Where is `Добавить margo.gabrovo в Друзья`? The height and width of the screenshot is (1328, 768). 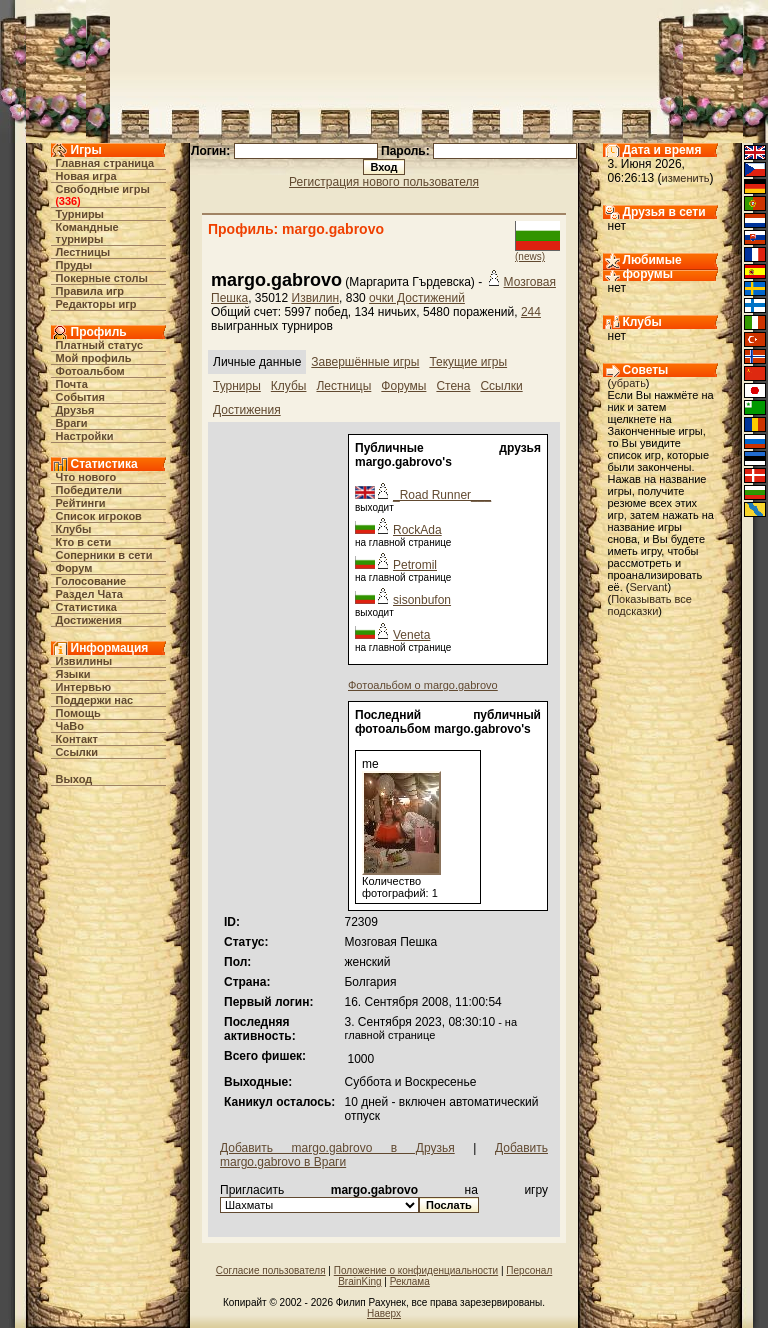
Добавить margo.gabrovo в Друзья is located at coordinates (337, 1148).